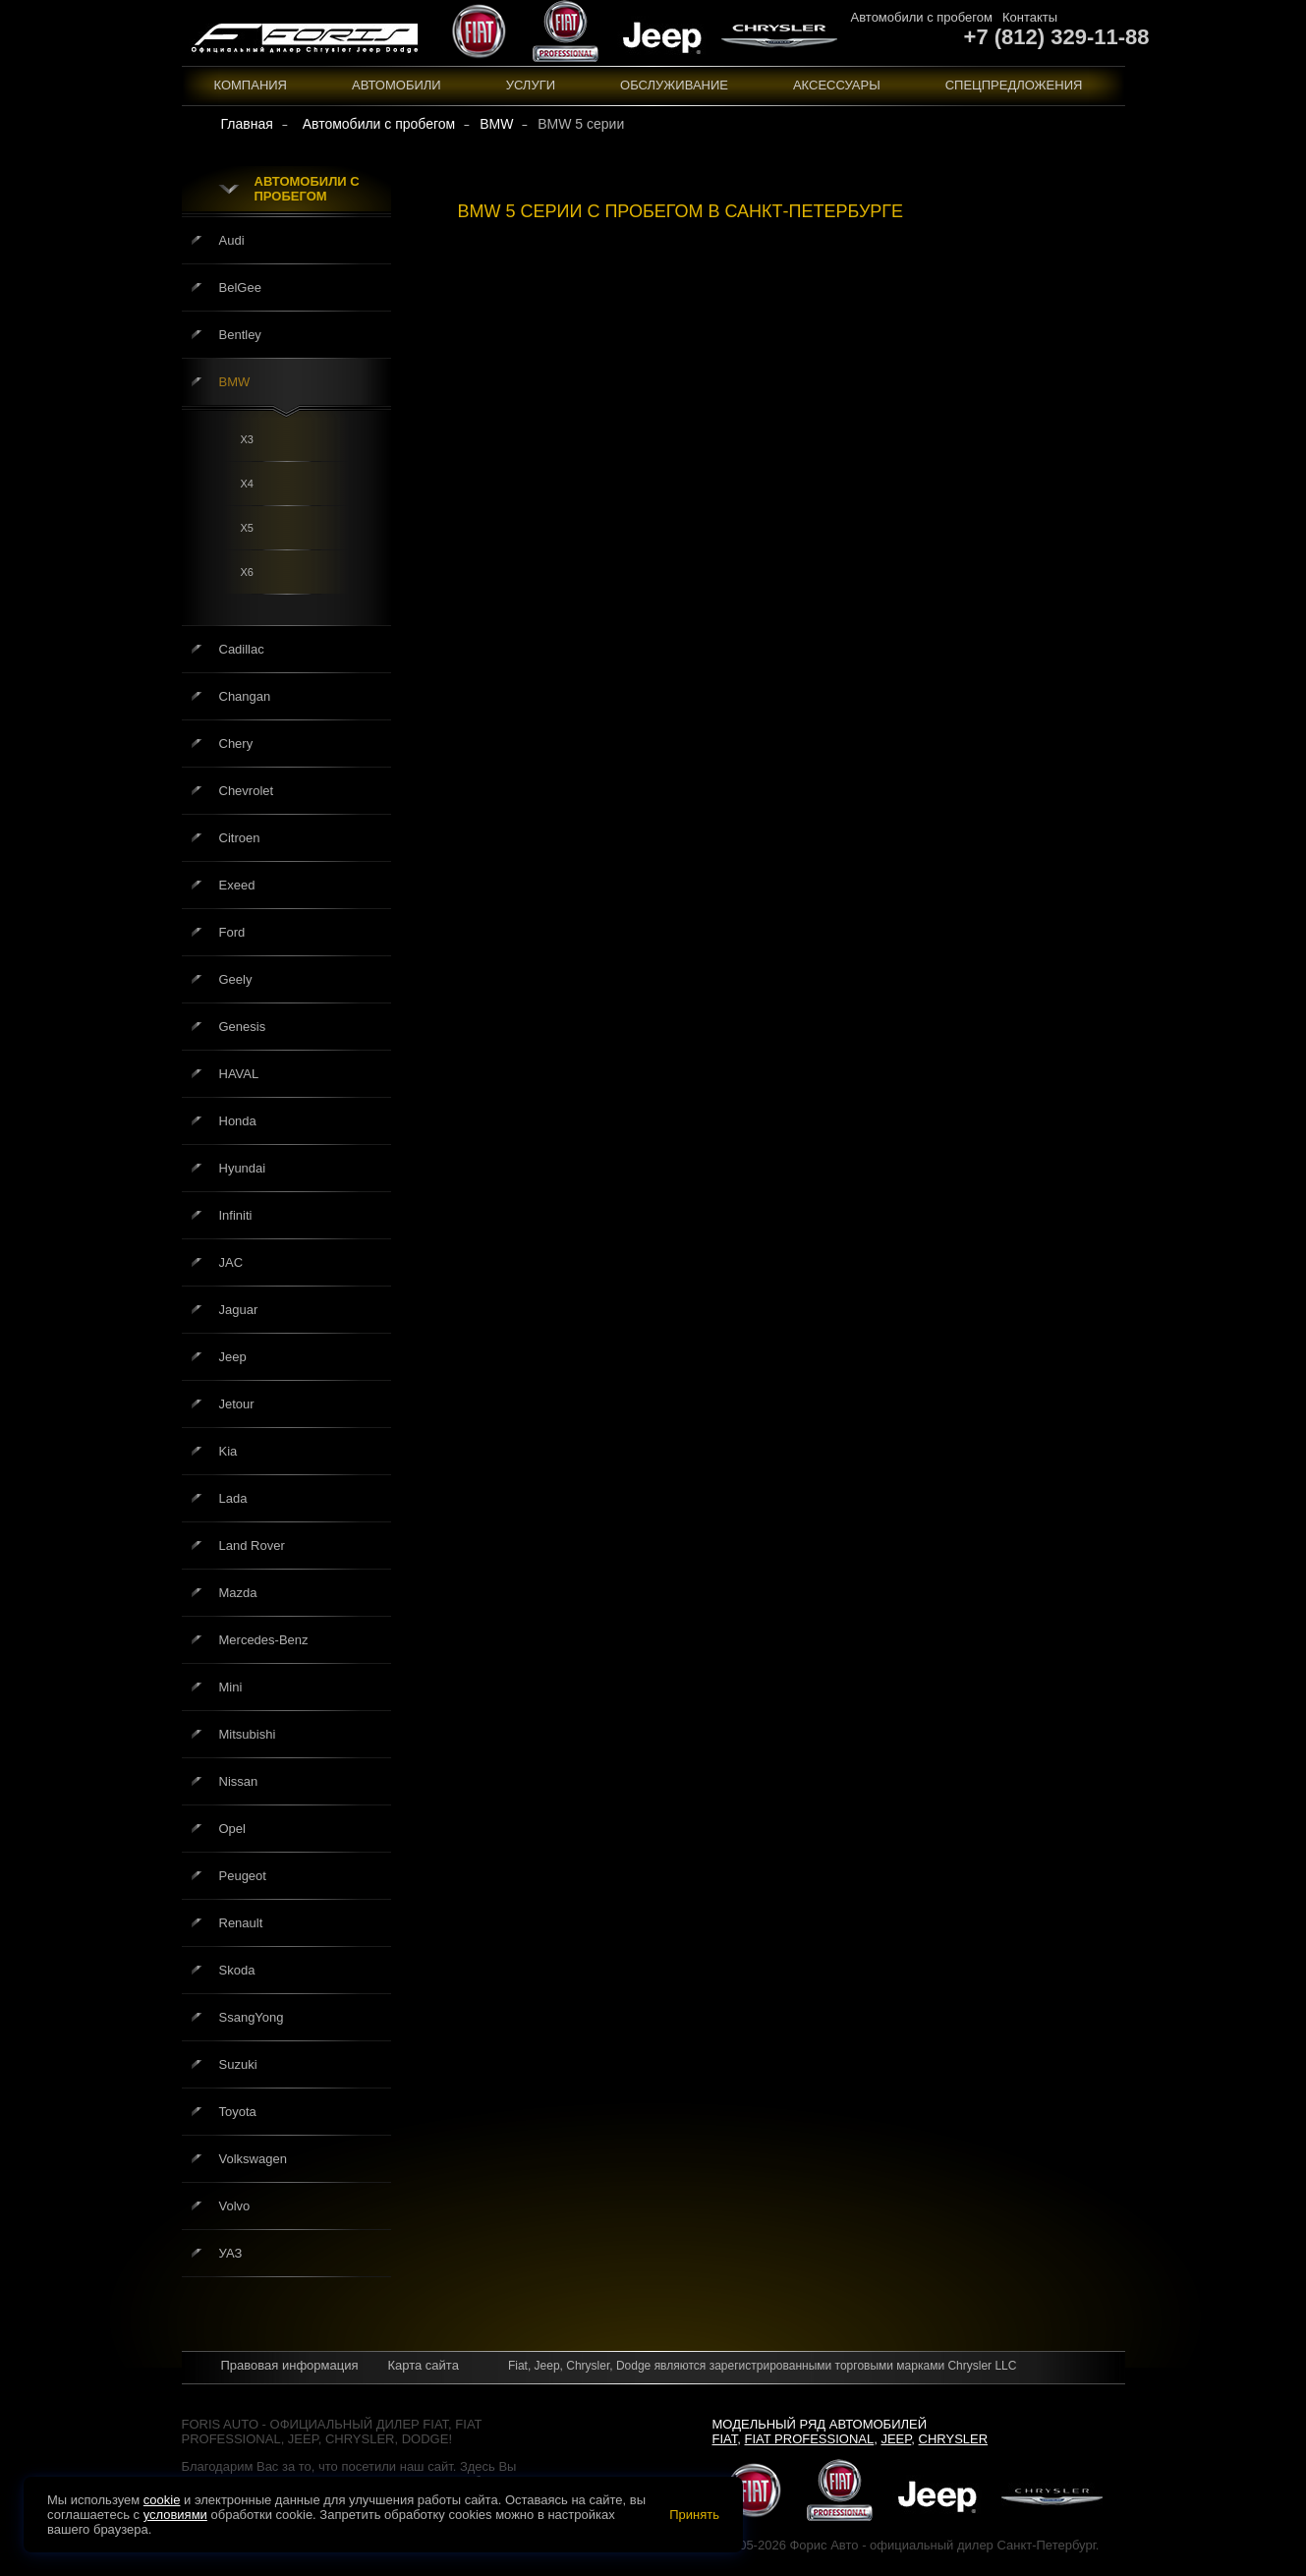 This screenshot has width=1306, height=2576. Describe the element at coordinates (422, 2365) in the screenshot. I see `Карта сайта` at that location.